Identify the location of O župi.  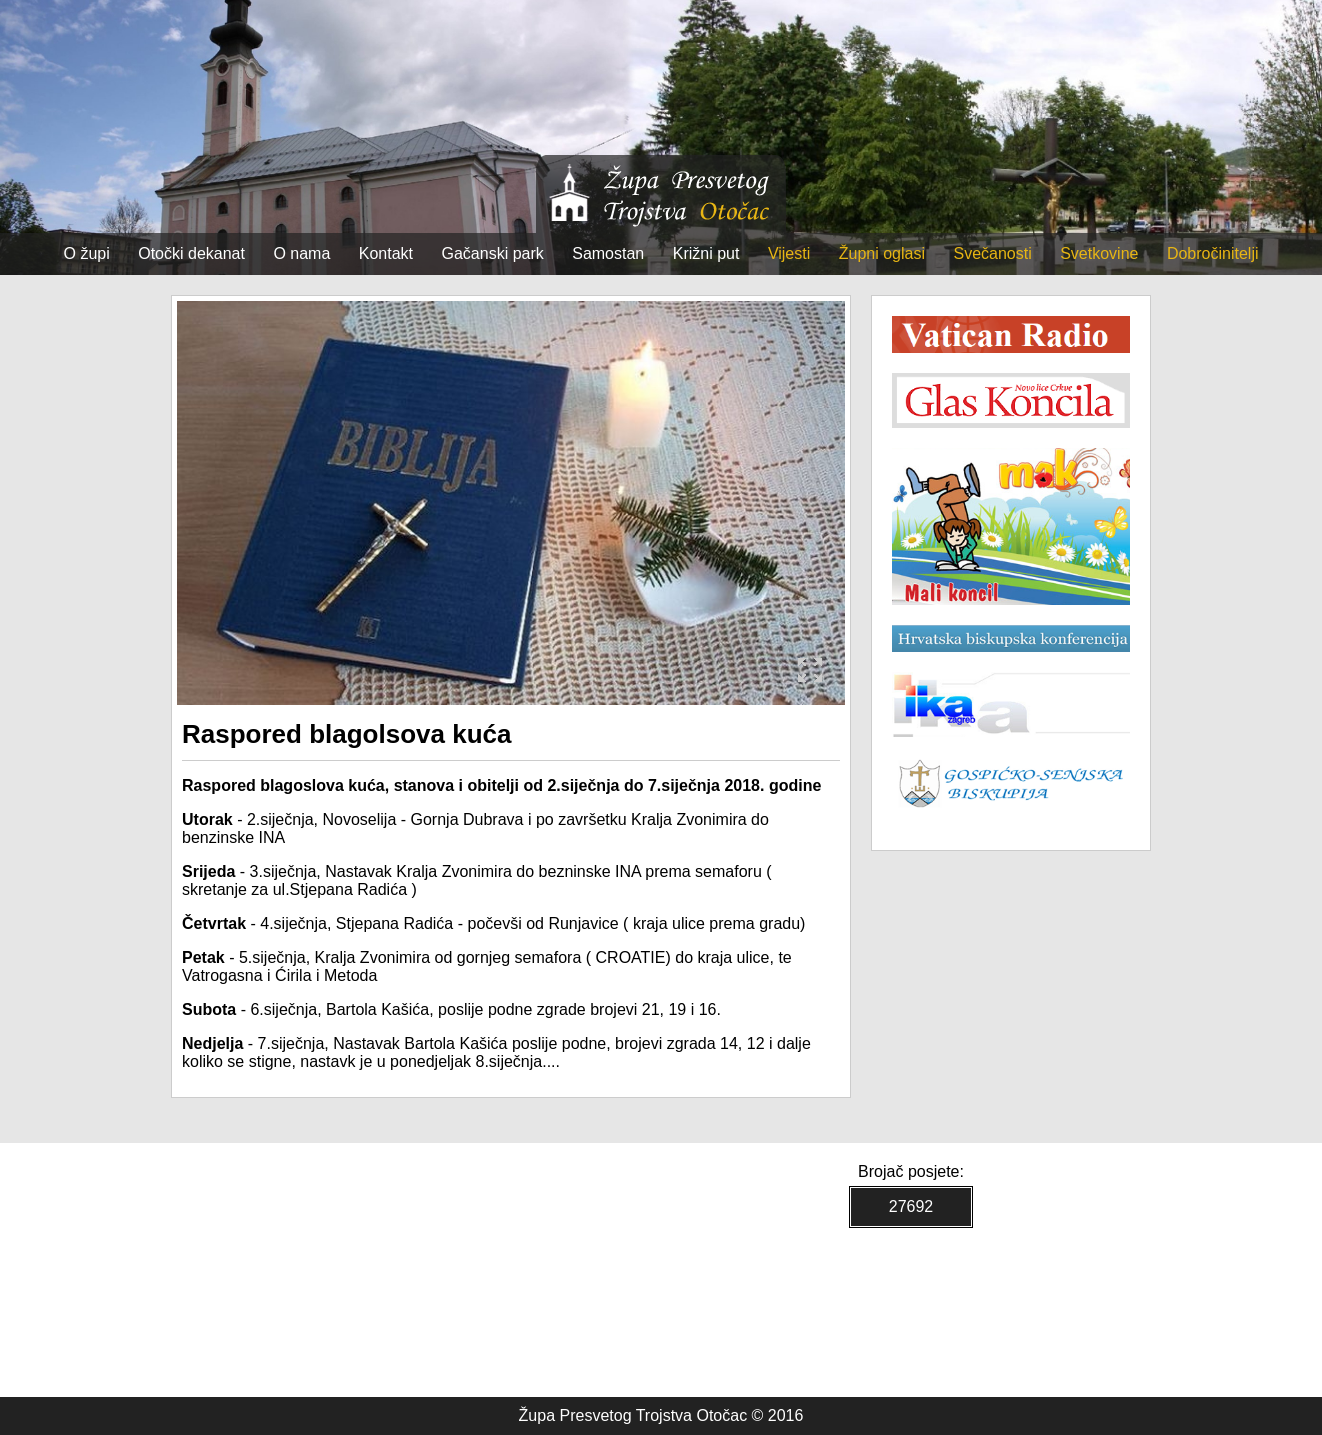
(87, 253).